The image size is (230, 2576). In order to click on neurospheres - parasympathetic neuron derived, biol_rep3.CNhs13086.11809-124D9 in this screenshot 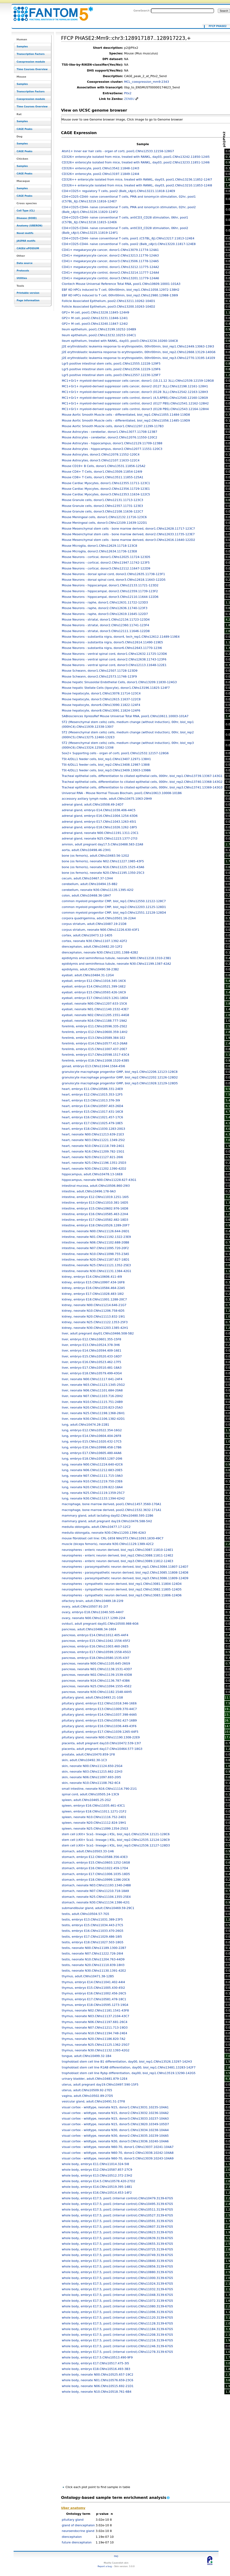, I will do `click(125, 1578)`.